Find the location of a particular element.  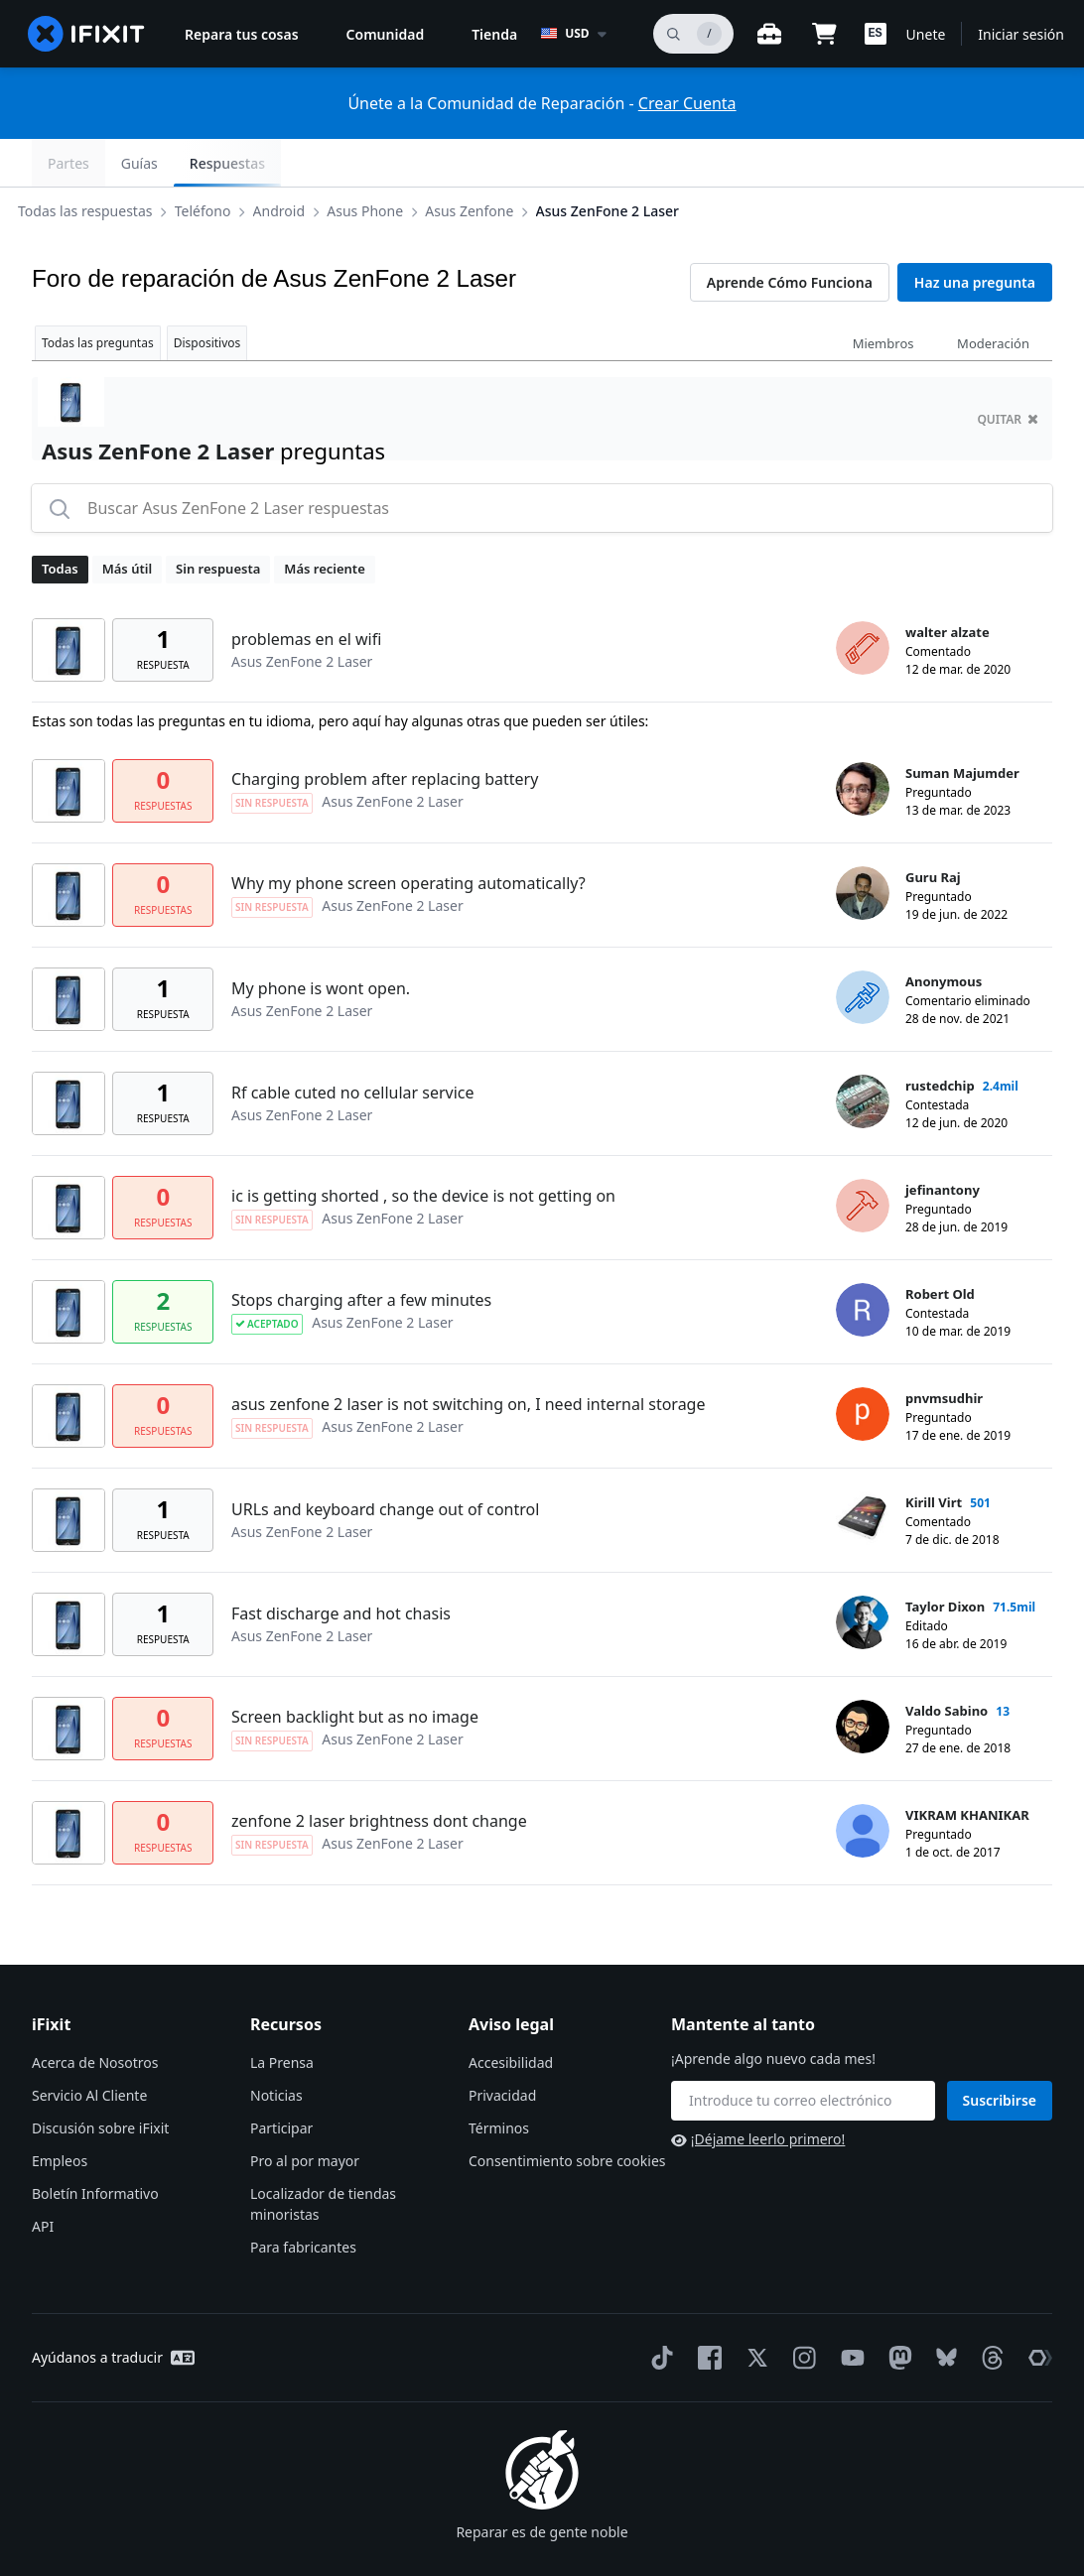

Kirill Virt is located at coordinates (933, 1455).